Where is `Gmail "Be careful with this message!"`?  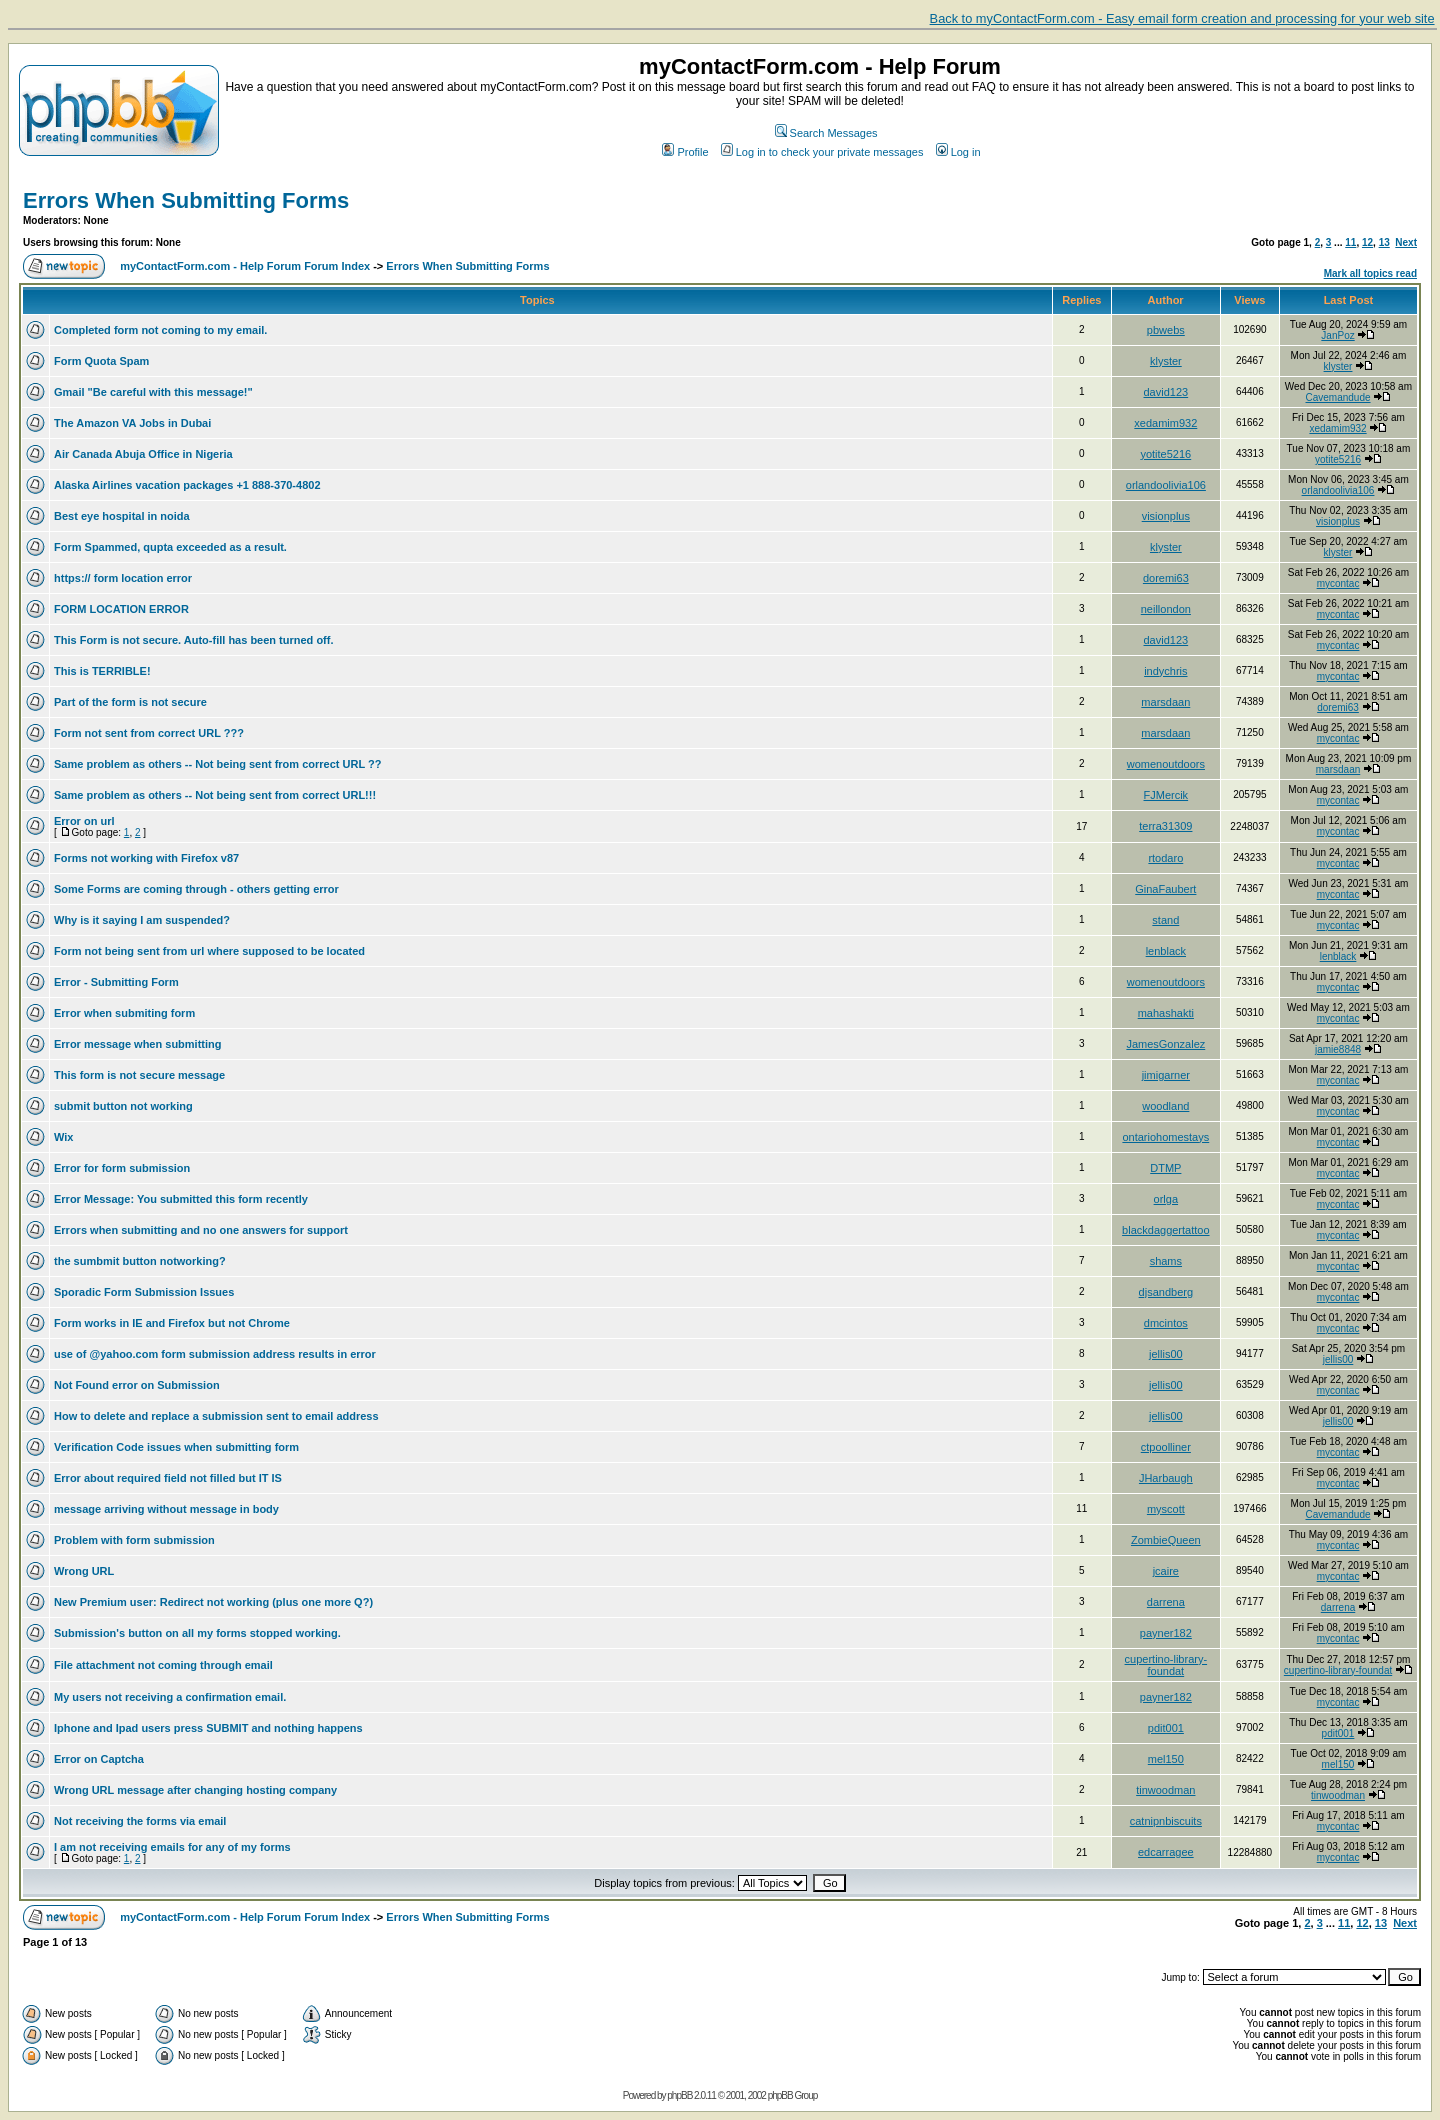 Gmail "Be careful with this message!" is located at coordinates (153, 392).